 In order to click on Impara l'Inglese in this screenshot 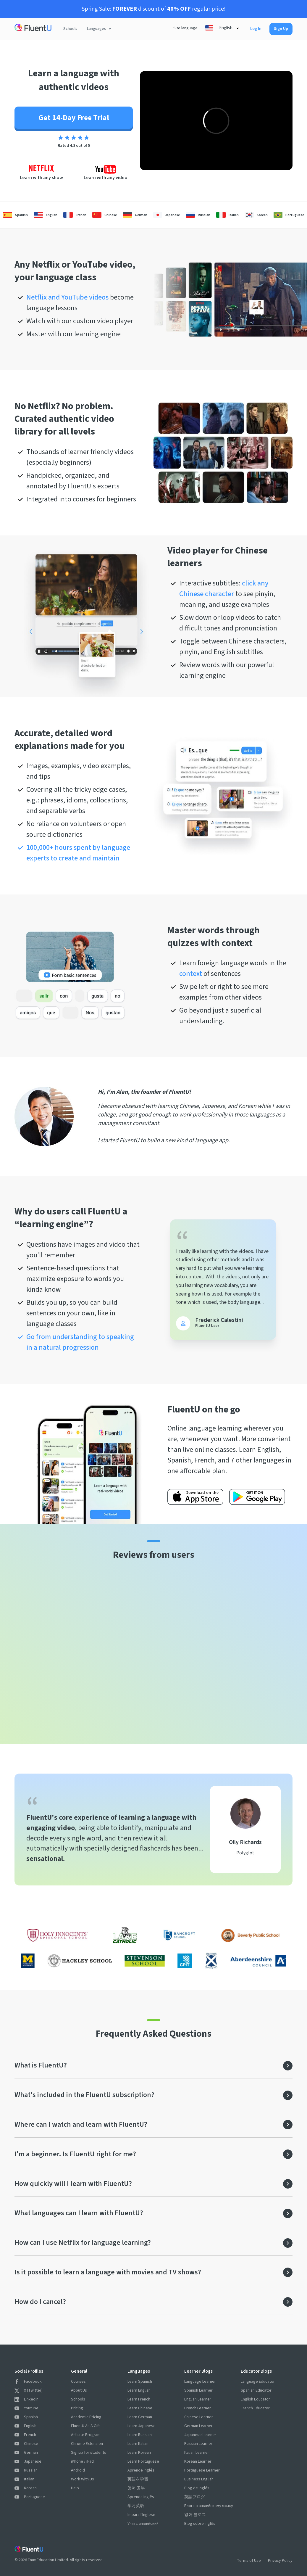, I will do `click(141, 2515)`.